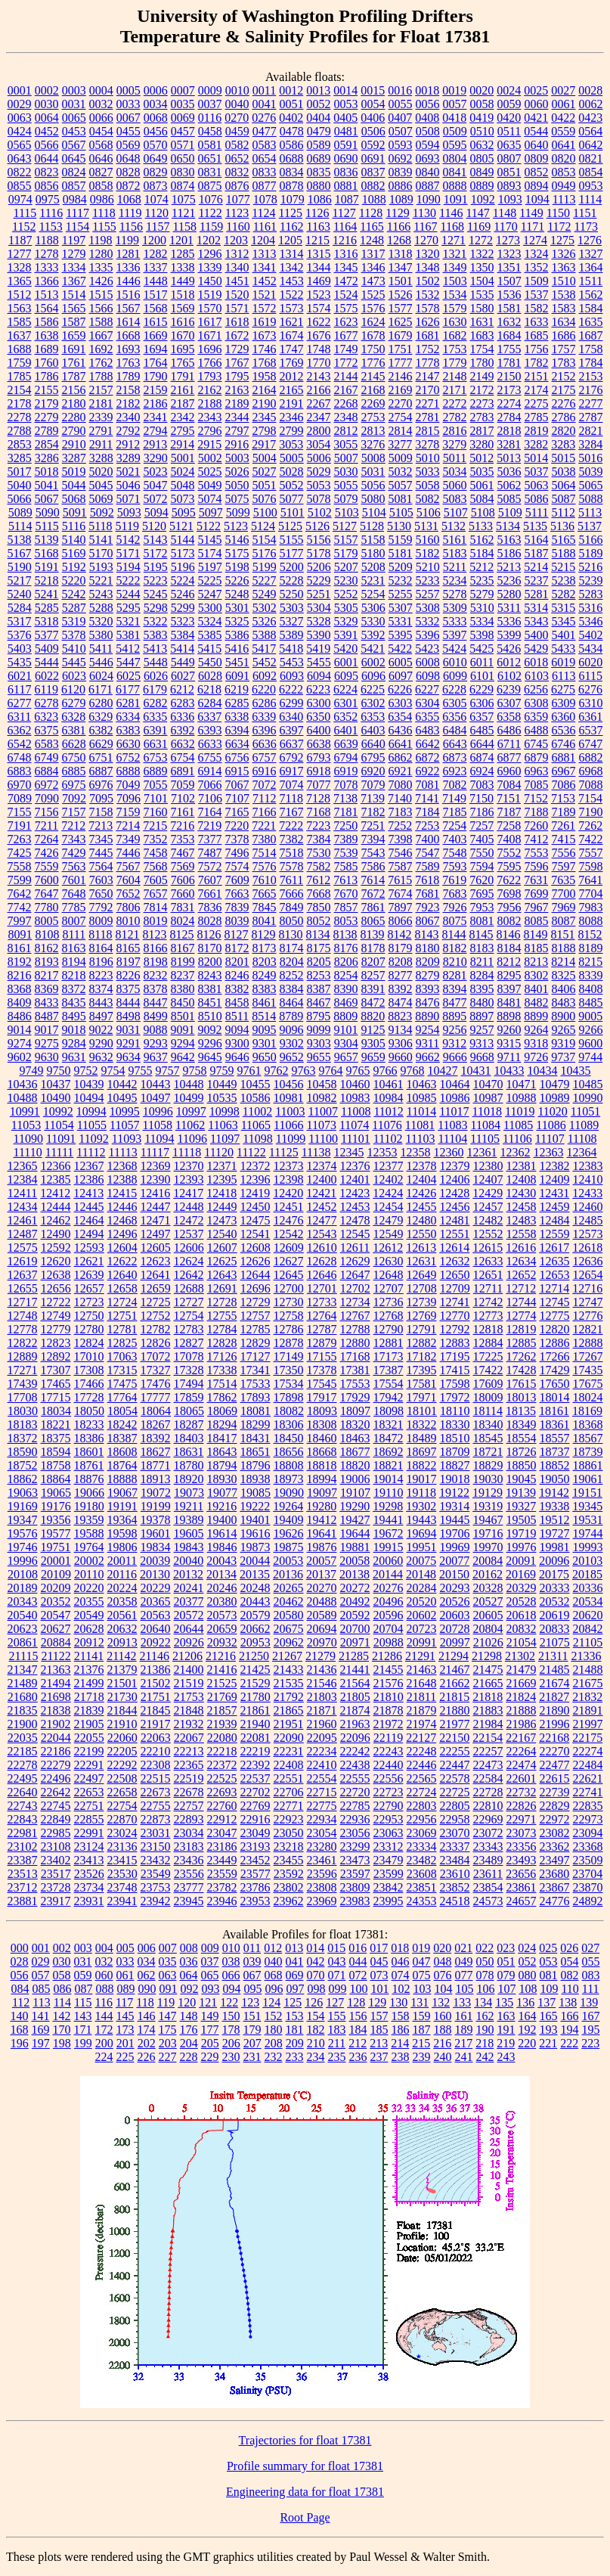  I want to click on 7458, so click(156, 852).